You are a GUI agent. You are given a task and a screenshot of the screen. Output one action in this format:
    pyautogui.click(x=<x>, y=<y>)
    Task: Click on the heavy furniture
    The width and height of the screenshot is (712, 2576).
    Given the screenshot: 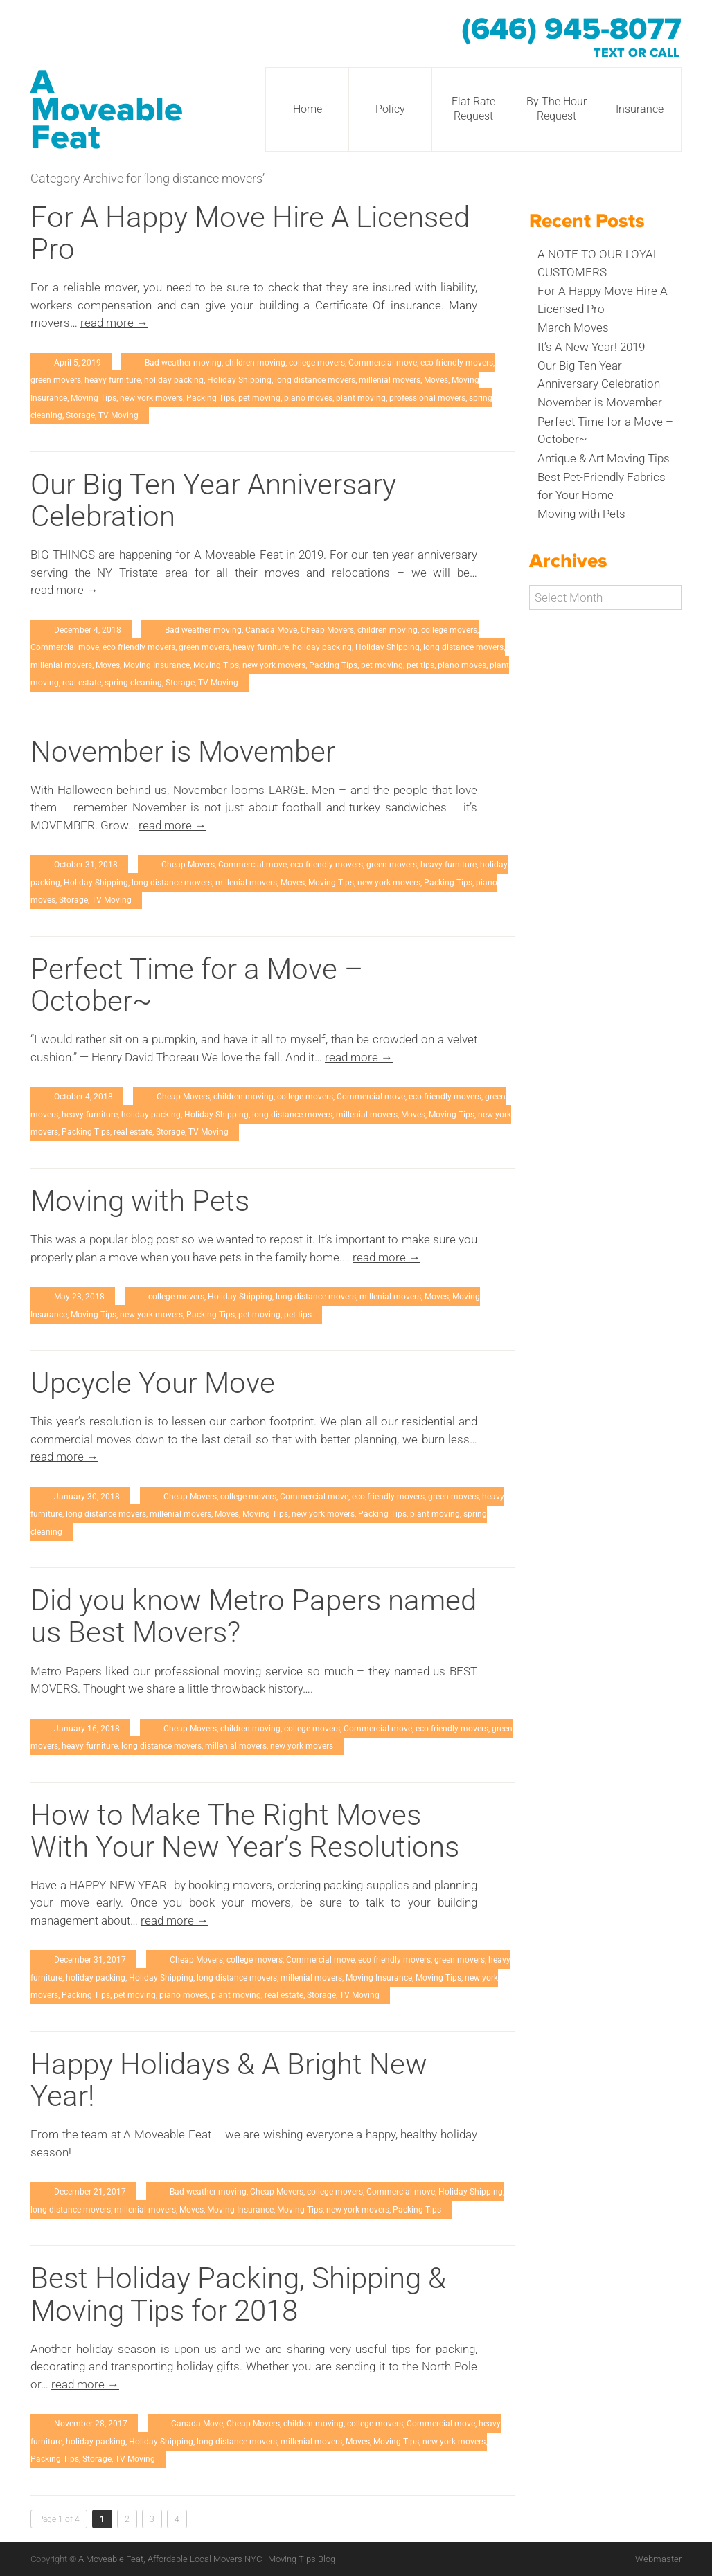 What is the action you would take?
    pyautogui.click(x=112, y=380)
    